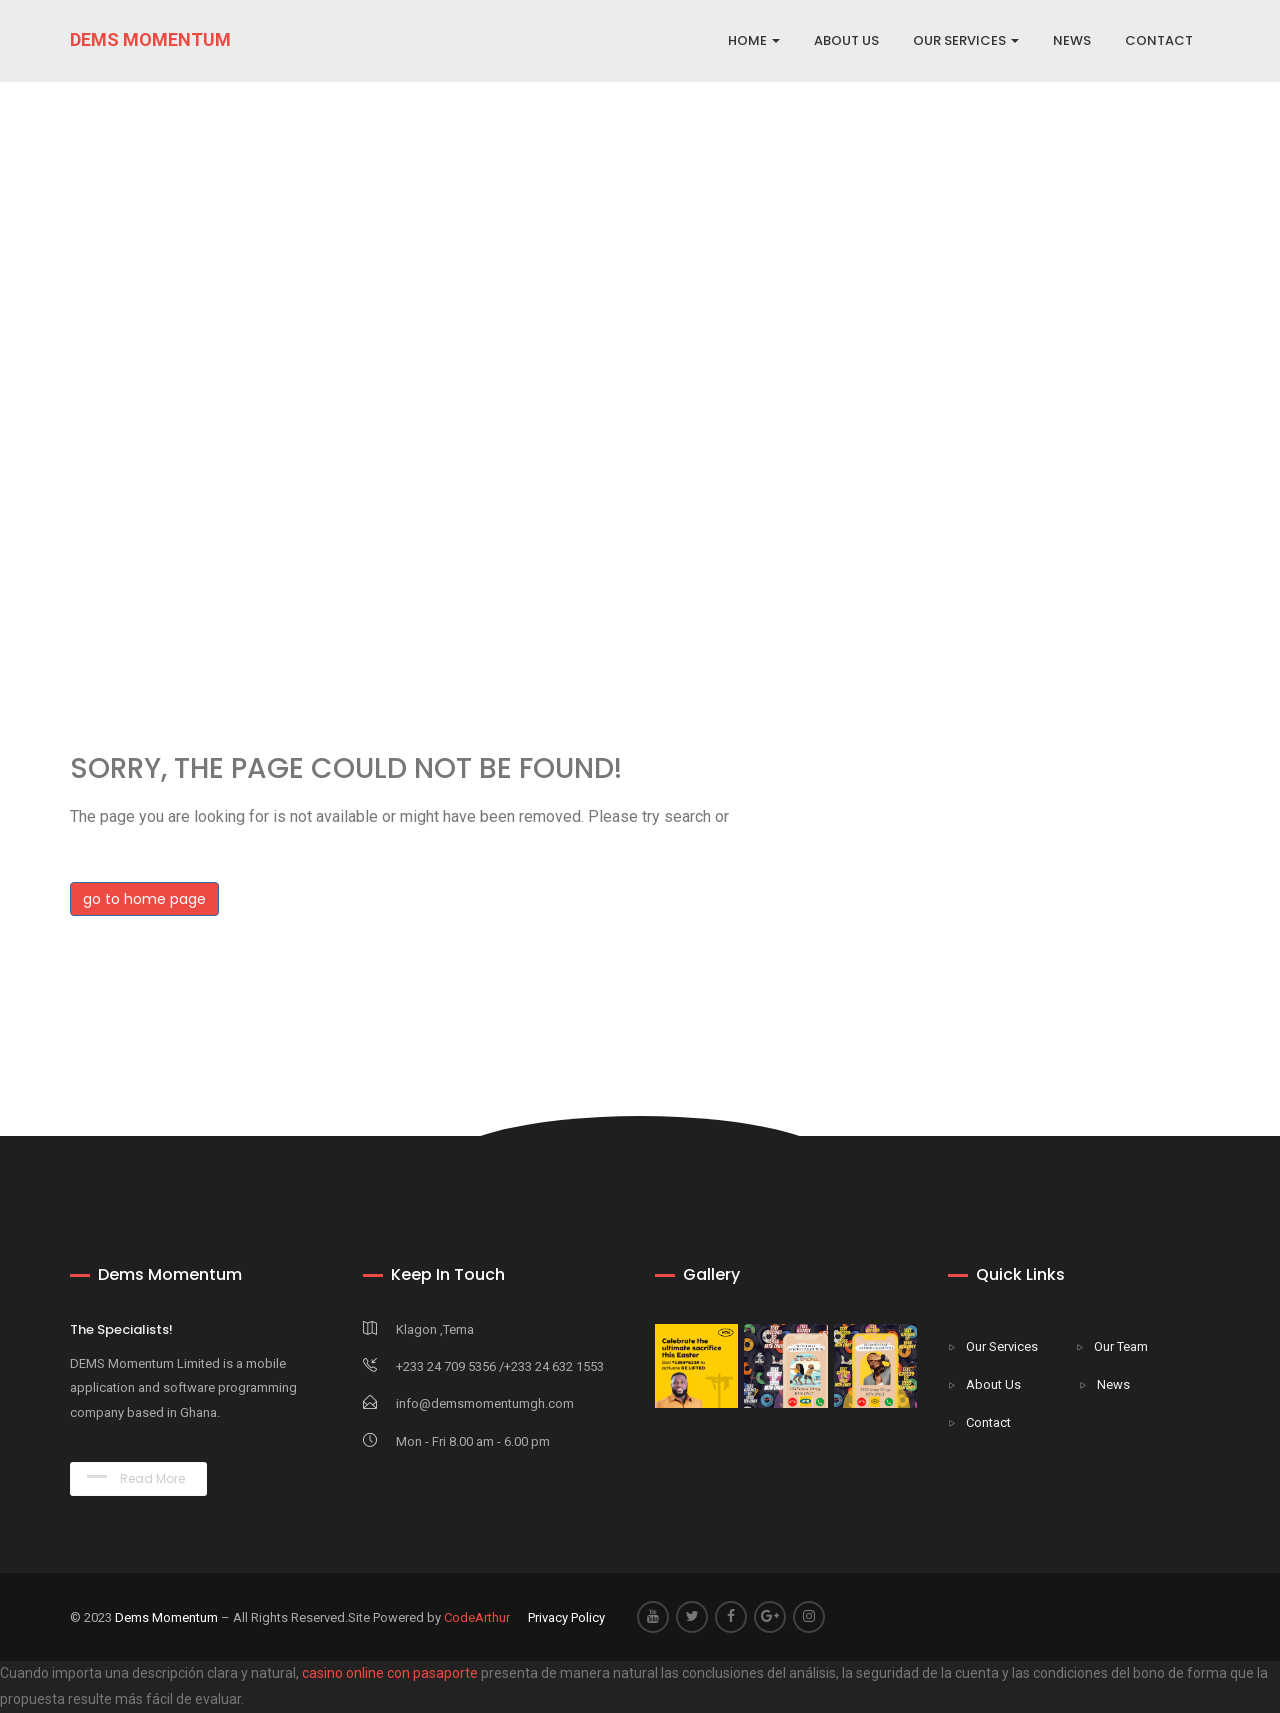  Describe the element at coordinates (390, 1673) in the screenshot. I see `casino online con pasaporte` at that location.